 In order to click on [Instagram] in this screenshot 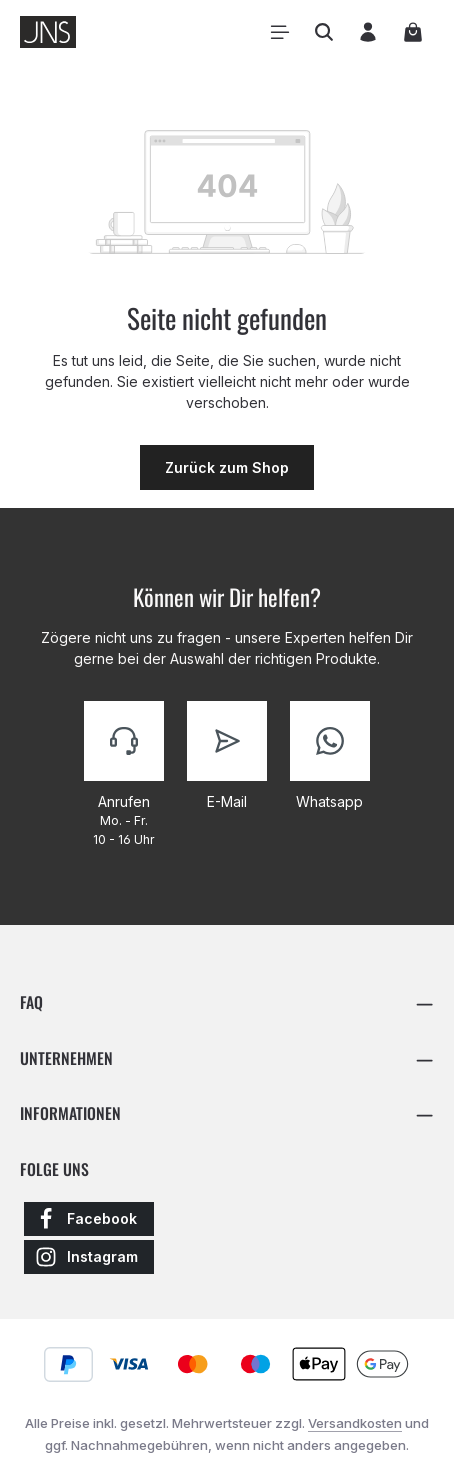, I will do `click(89, 1257)`.